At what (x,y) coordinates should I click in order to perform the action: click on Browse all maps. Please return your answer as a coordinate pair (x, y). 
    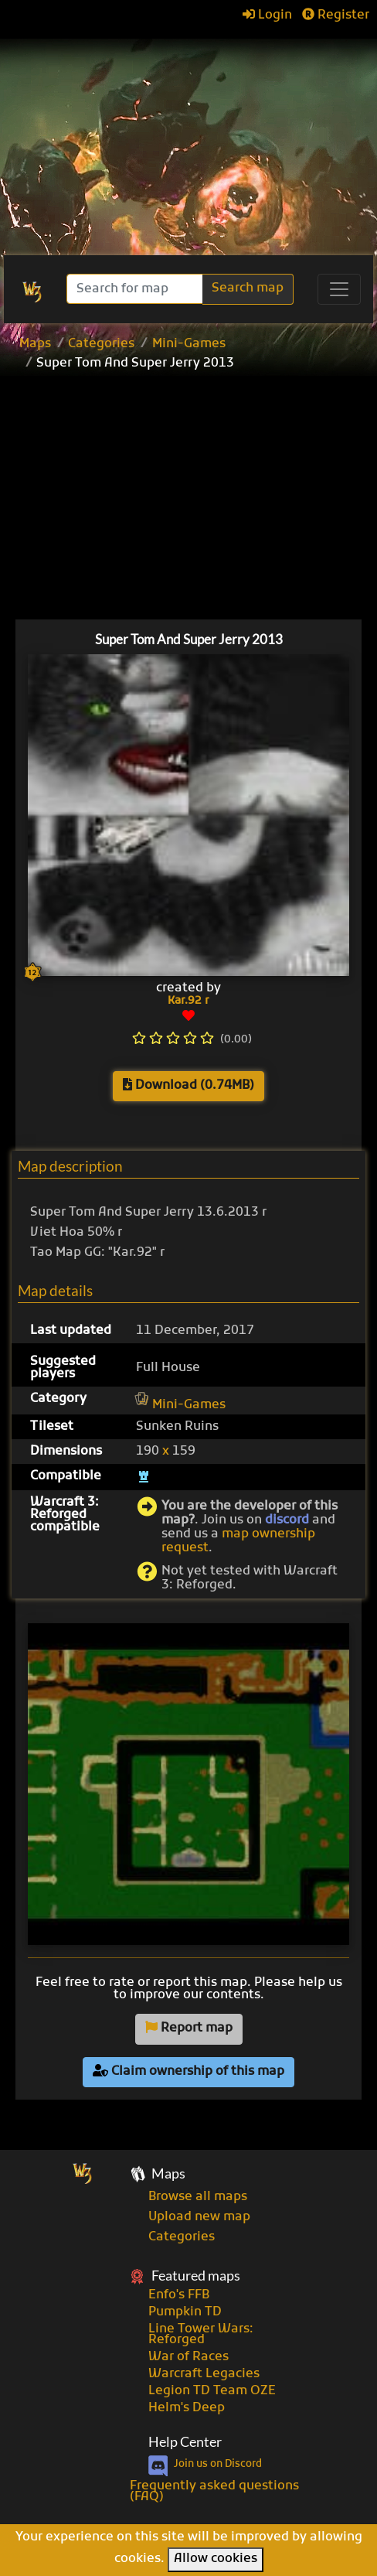
    Looking at the image, I should click on (197, 2197).